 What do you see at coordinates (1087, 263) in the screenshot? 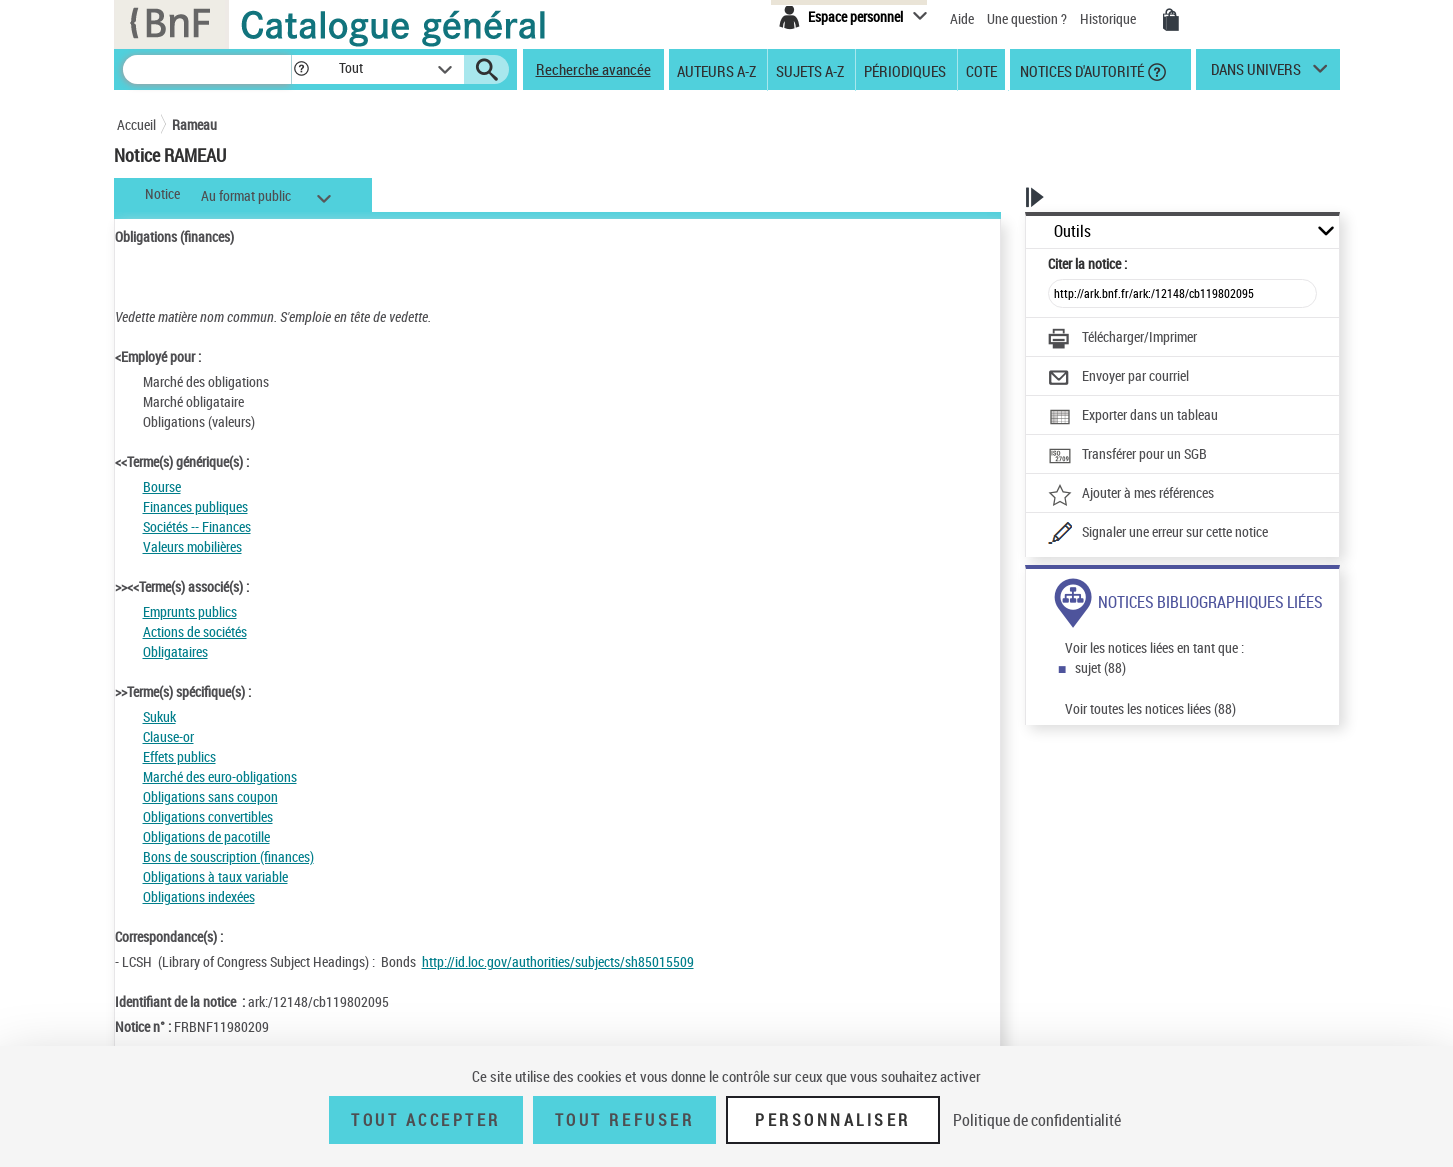
I see `Citer` at bounding box center [1087, 263].